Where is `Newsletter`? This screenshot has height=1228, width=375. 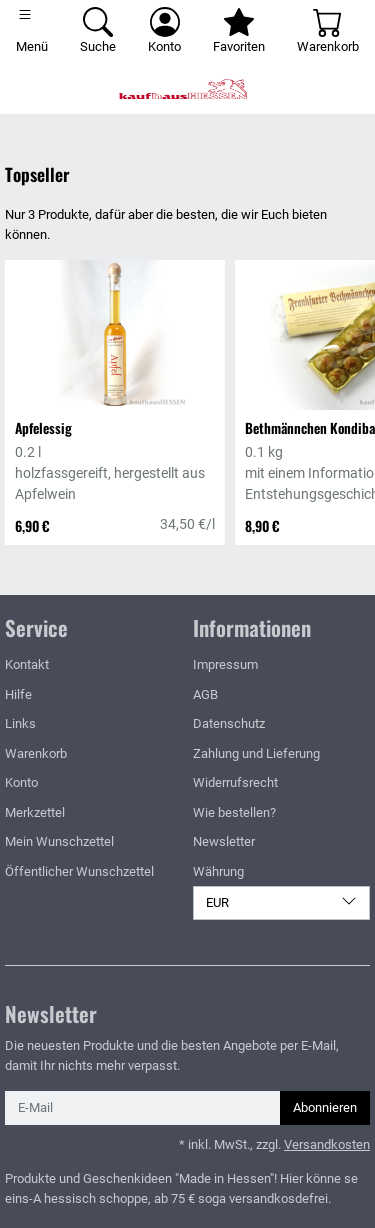 Newsletter is located at coordinates (224, 841).